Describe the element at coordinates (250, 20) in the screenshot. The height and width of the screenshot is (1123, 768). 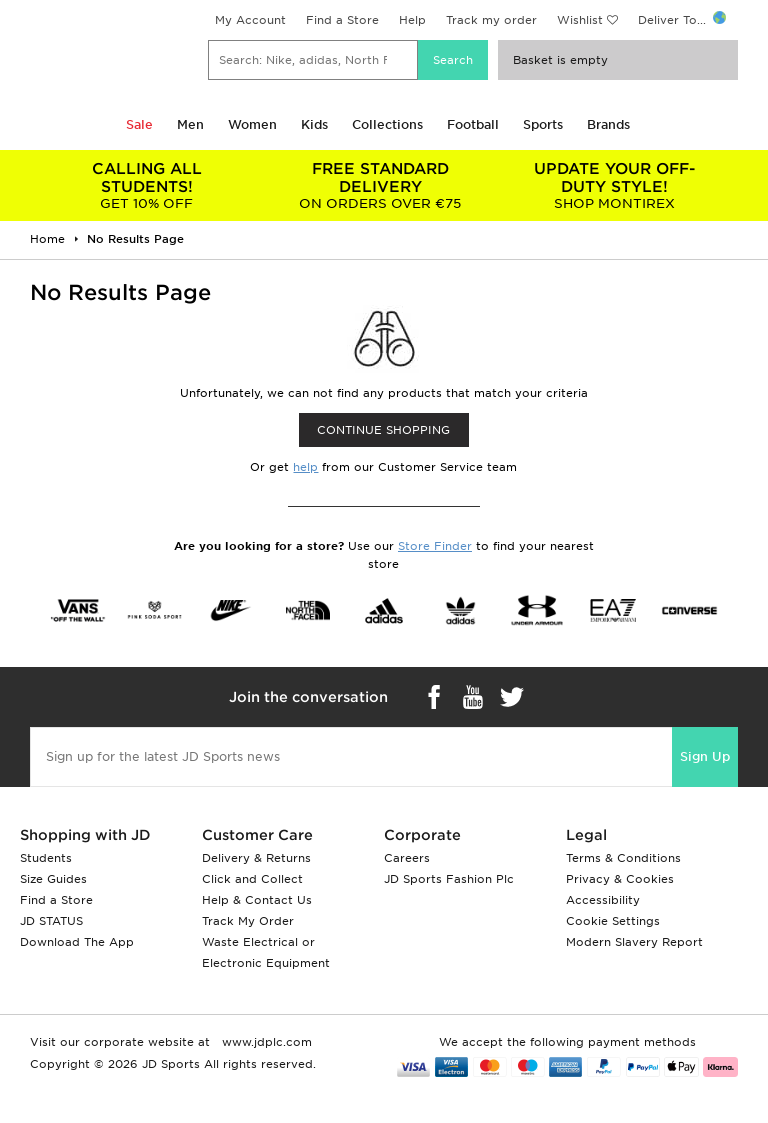
I see `My Account` at that location.